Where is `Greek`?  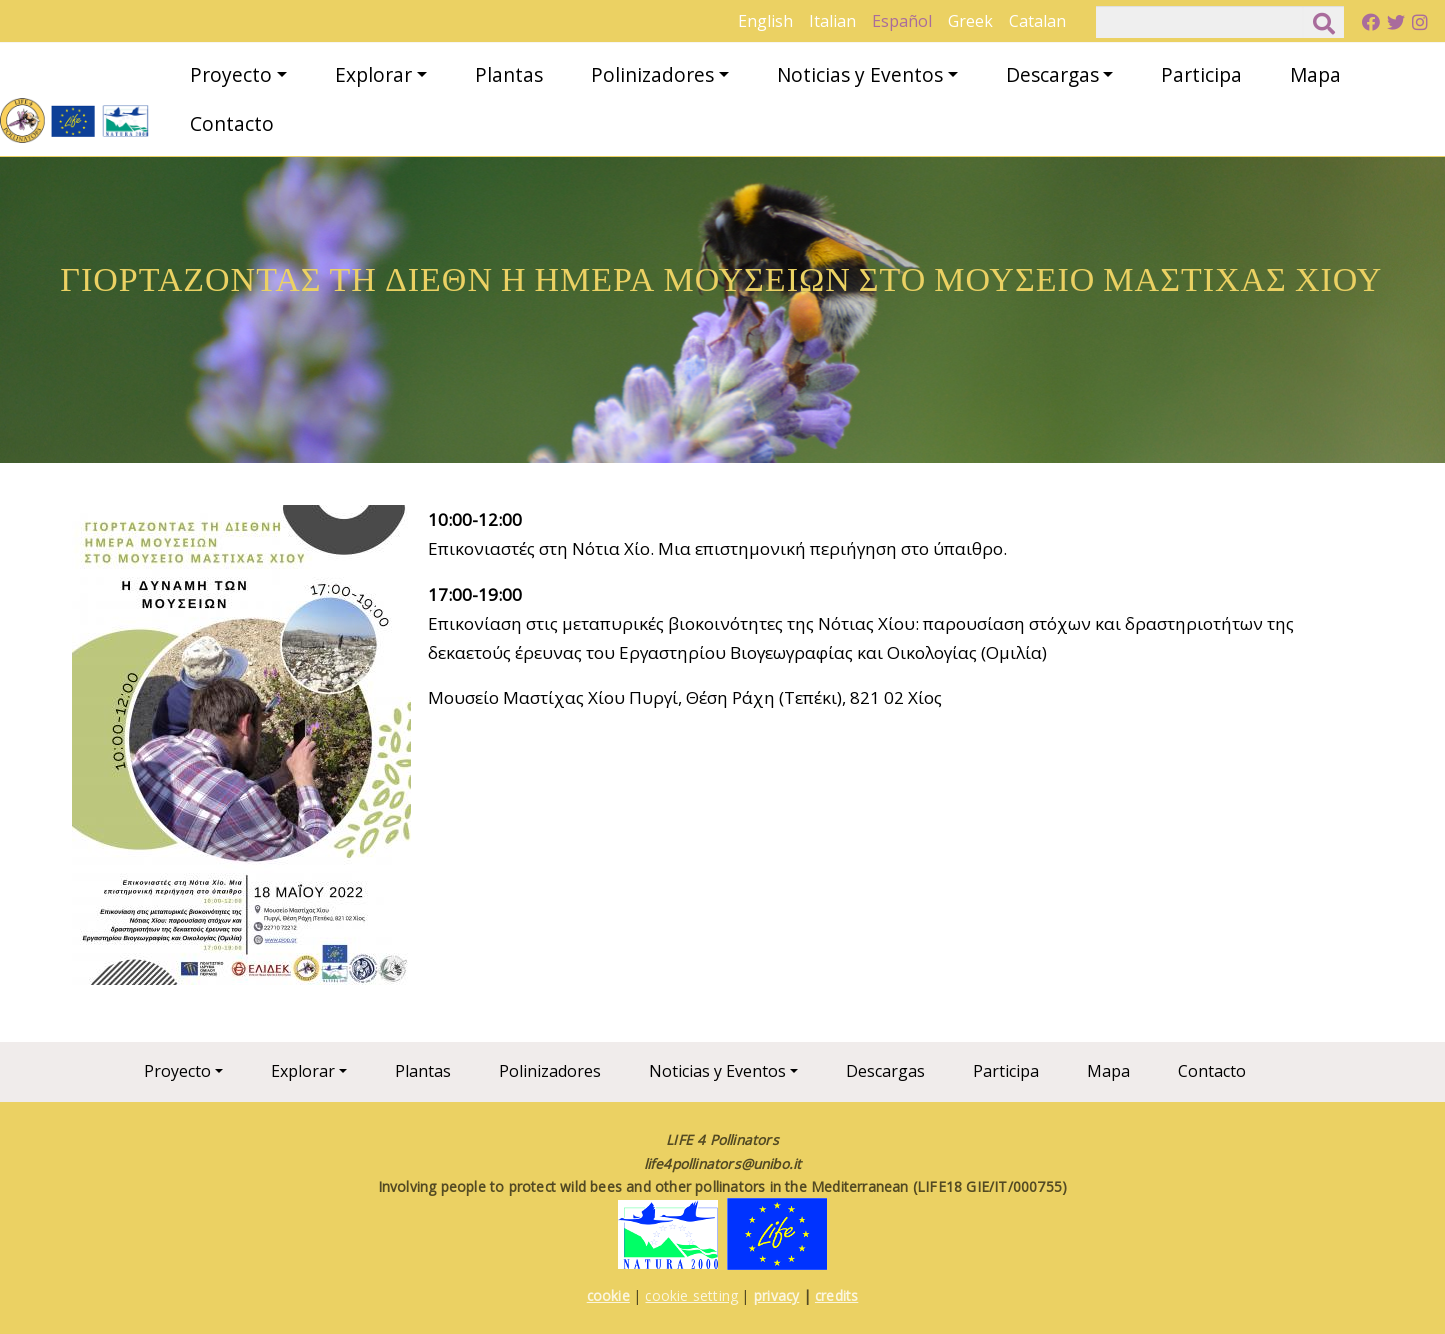 Greek is located at coordinates (970, 21).